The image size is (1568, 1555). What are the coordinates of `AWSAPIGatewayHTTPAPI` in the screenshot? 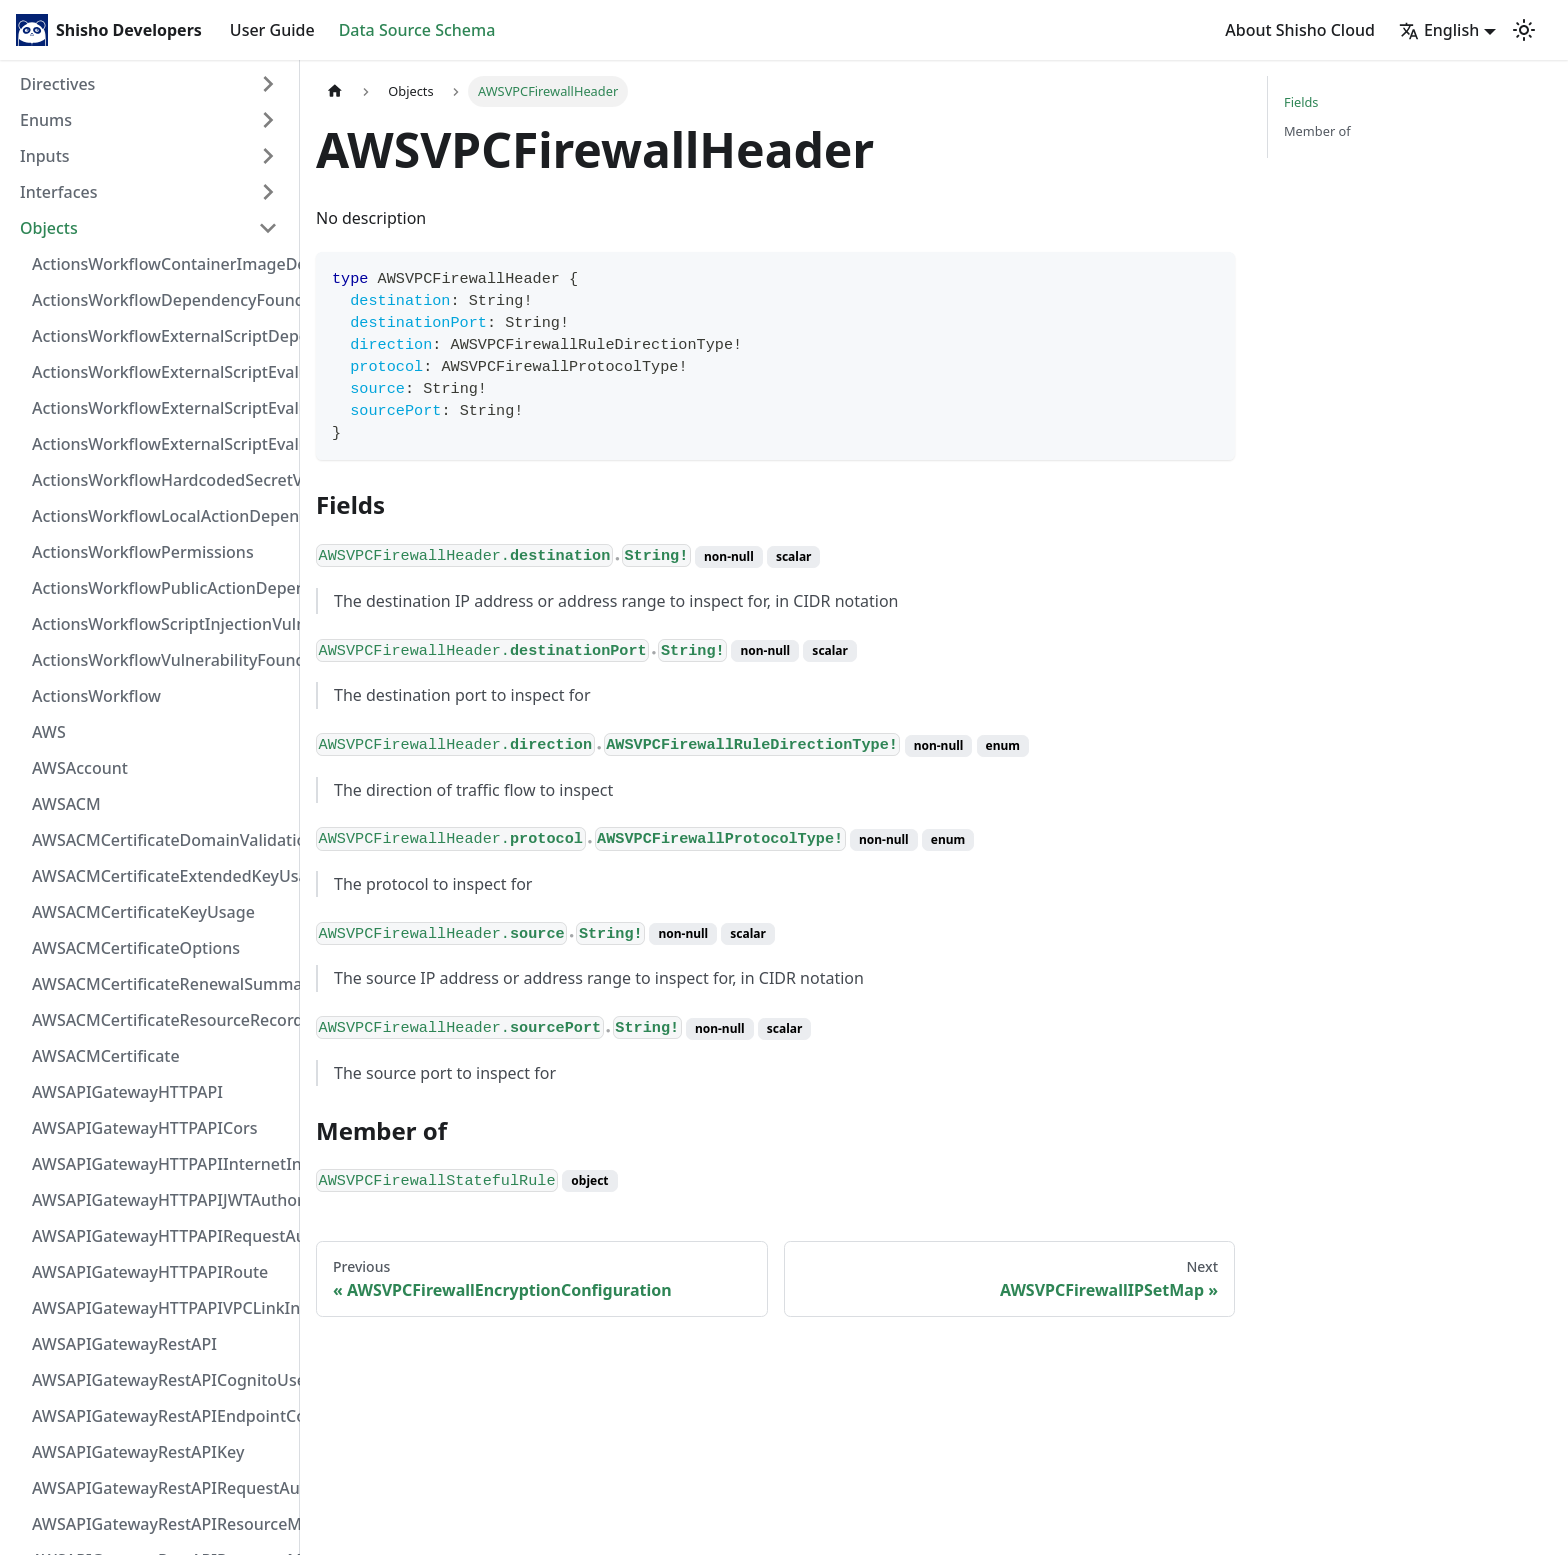 It's located at (127, 1092).